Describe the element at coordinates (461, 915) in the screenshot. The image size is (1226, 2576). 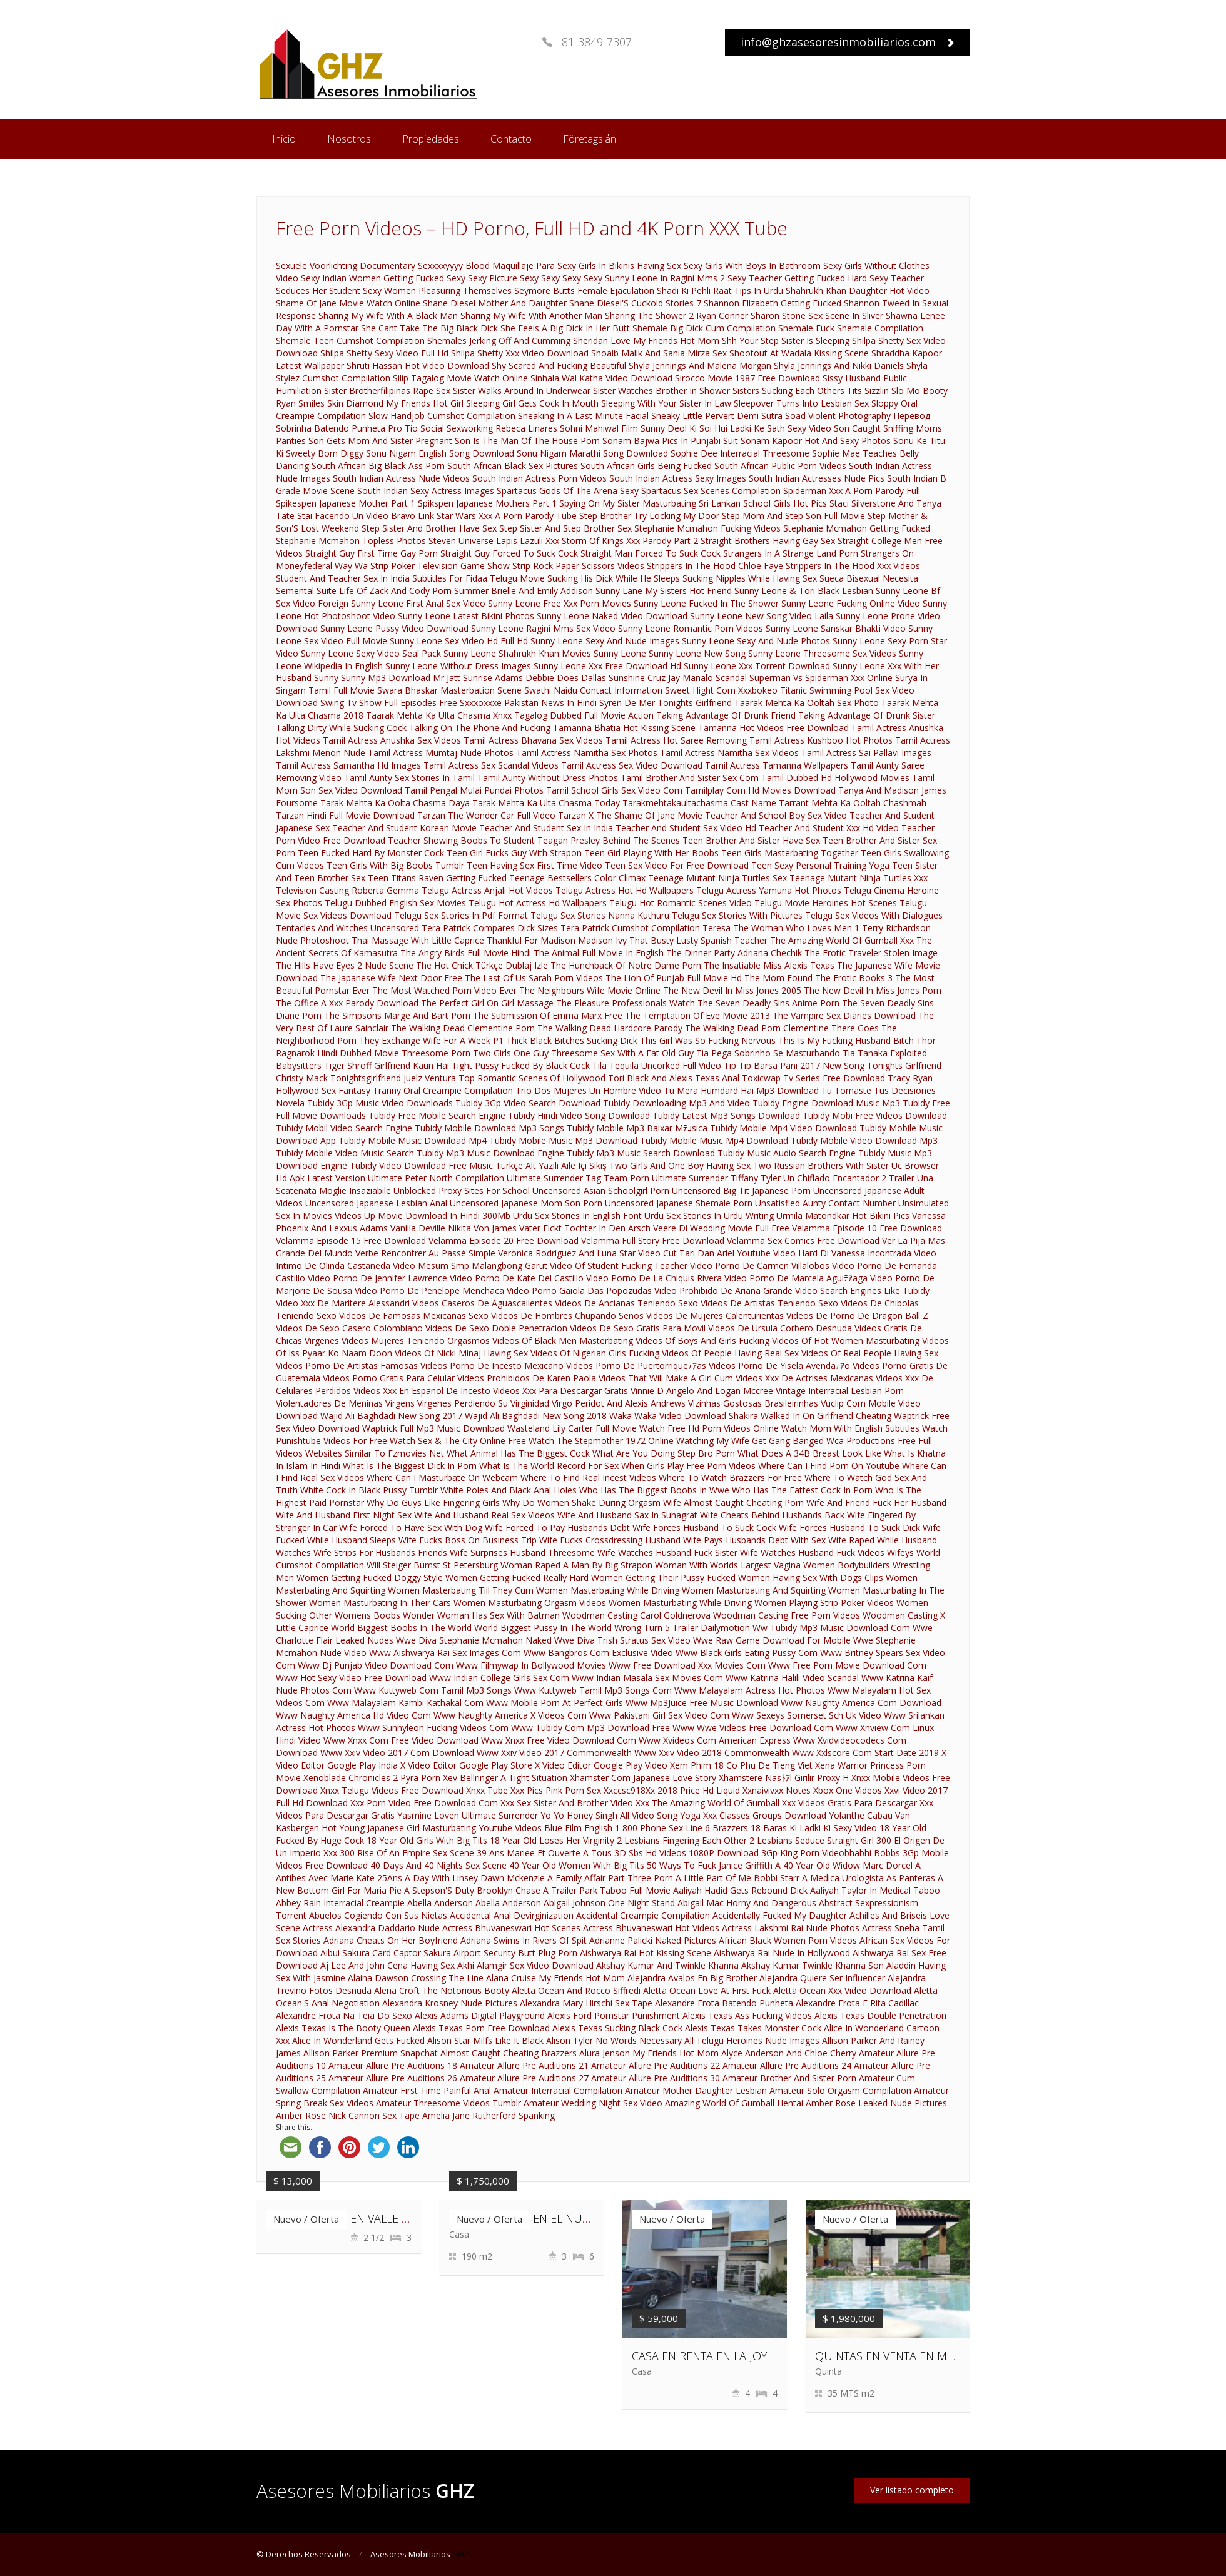
I see `Telugu Sex Stories In Pdf Format` at that location.